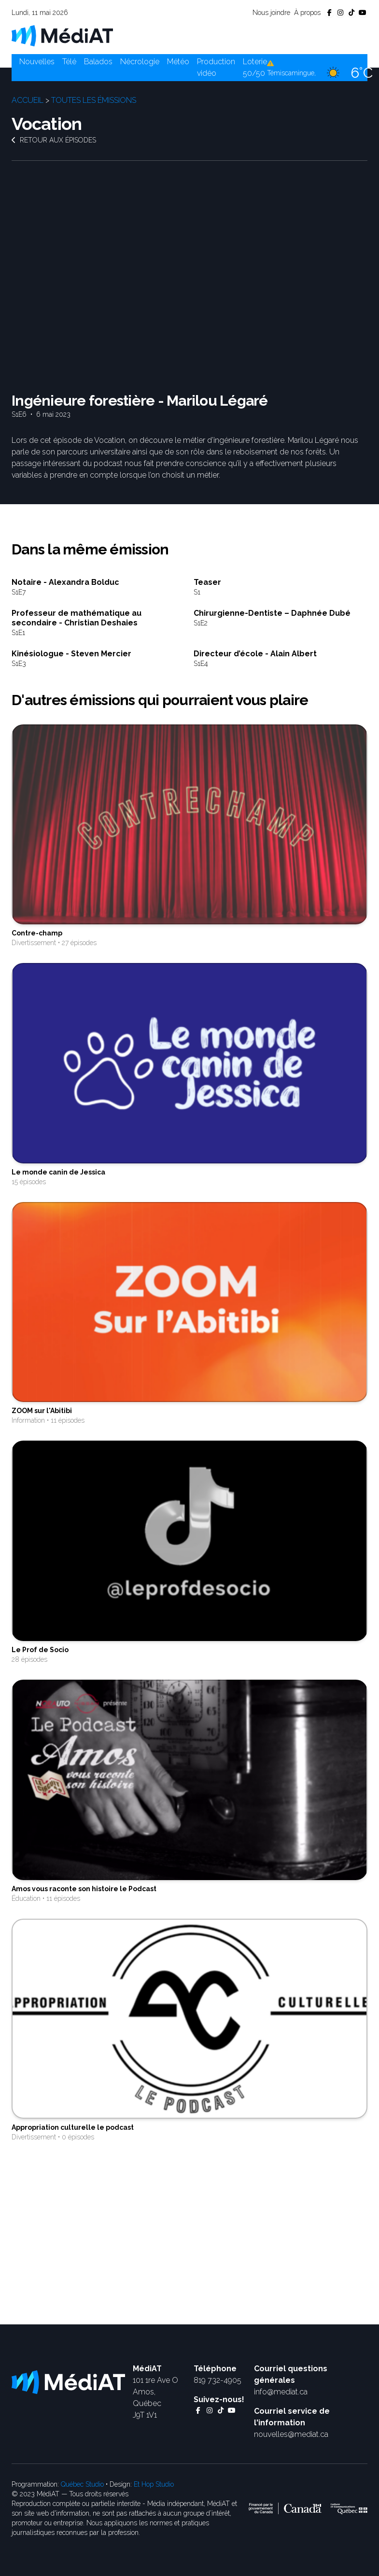 This screenshot has width=379, height=2576. I want to click on info@mediat.ca, so click(281, 2391).